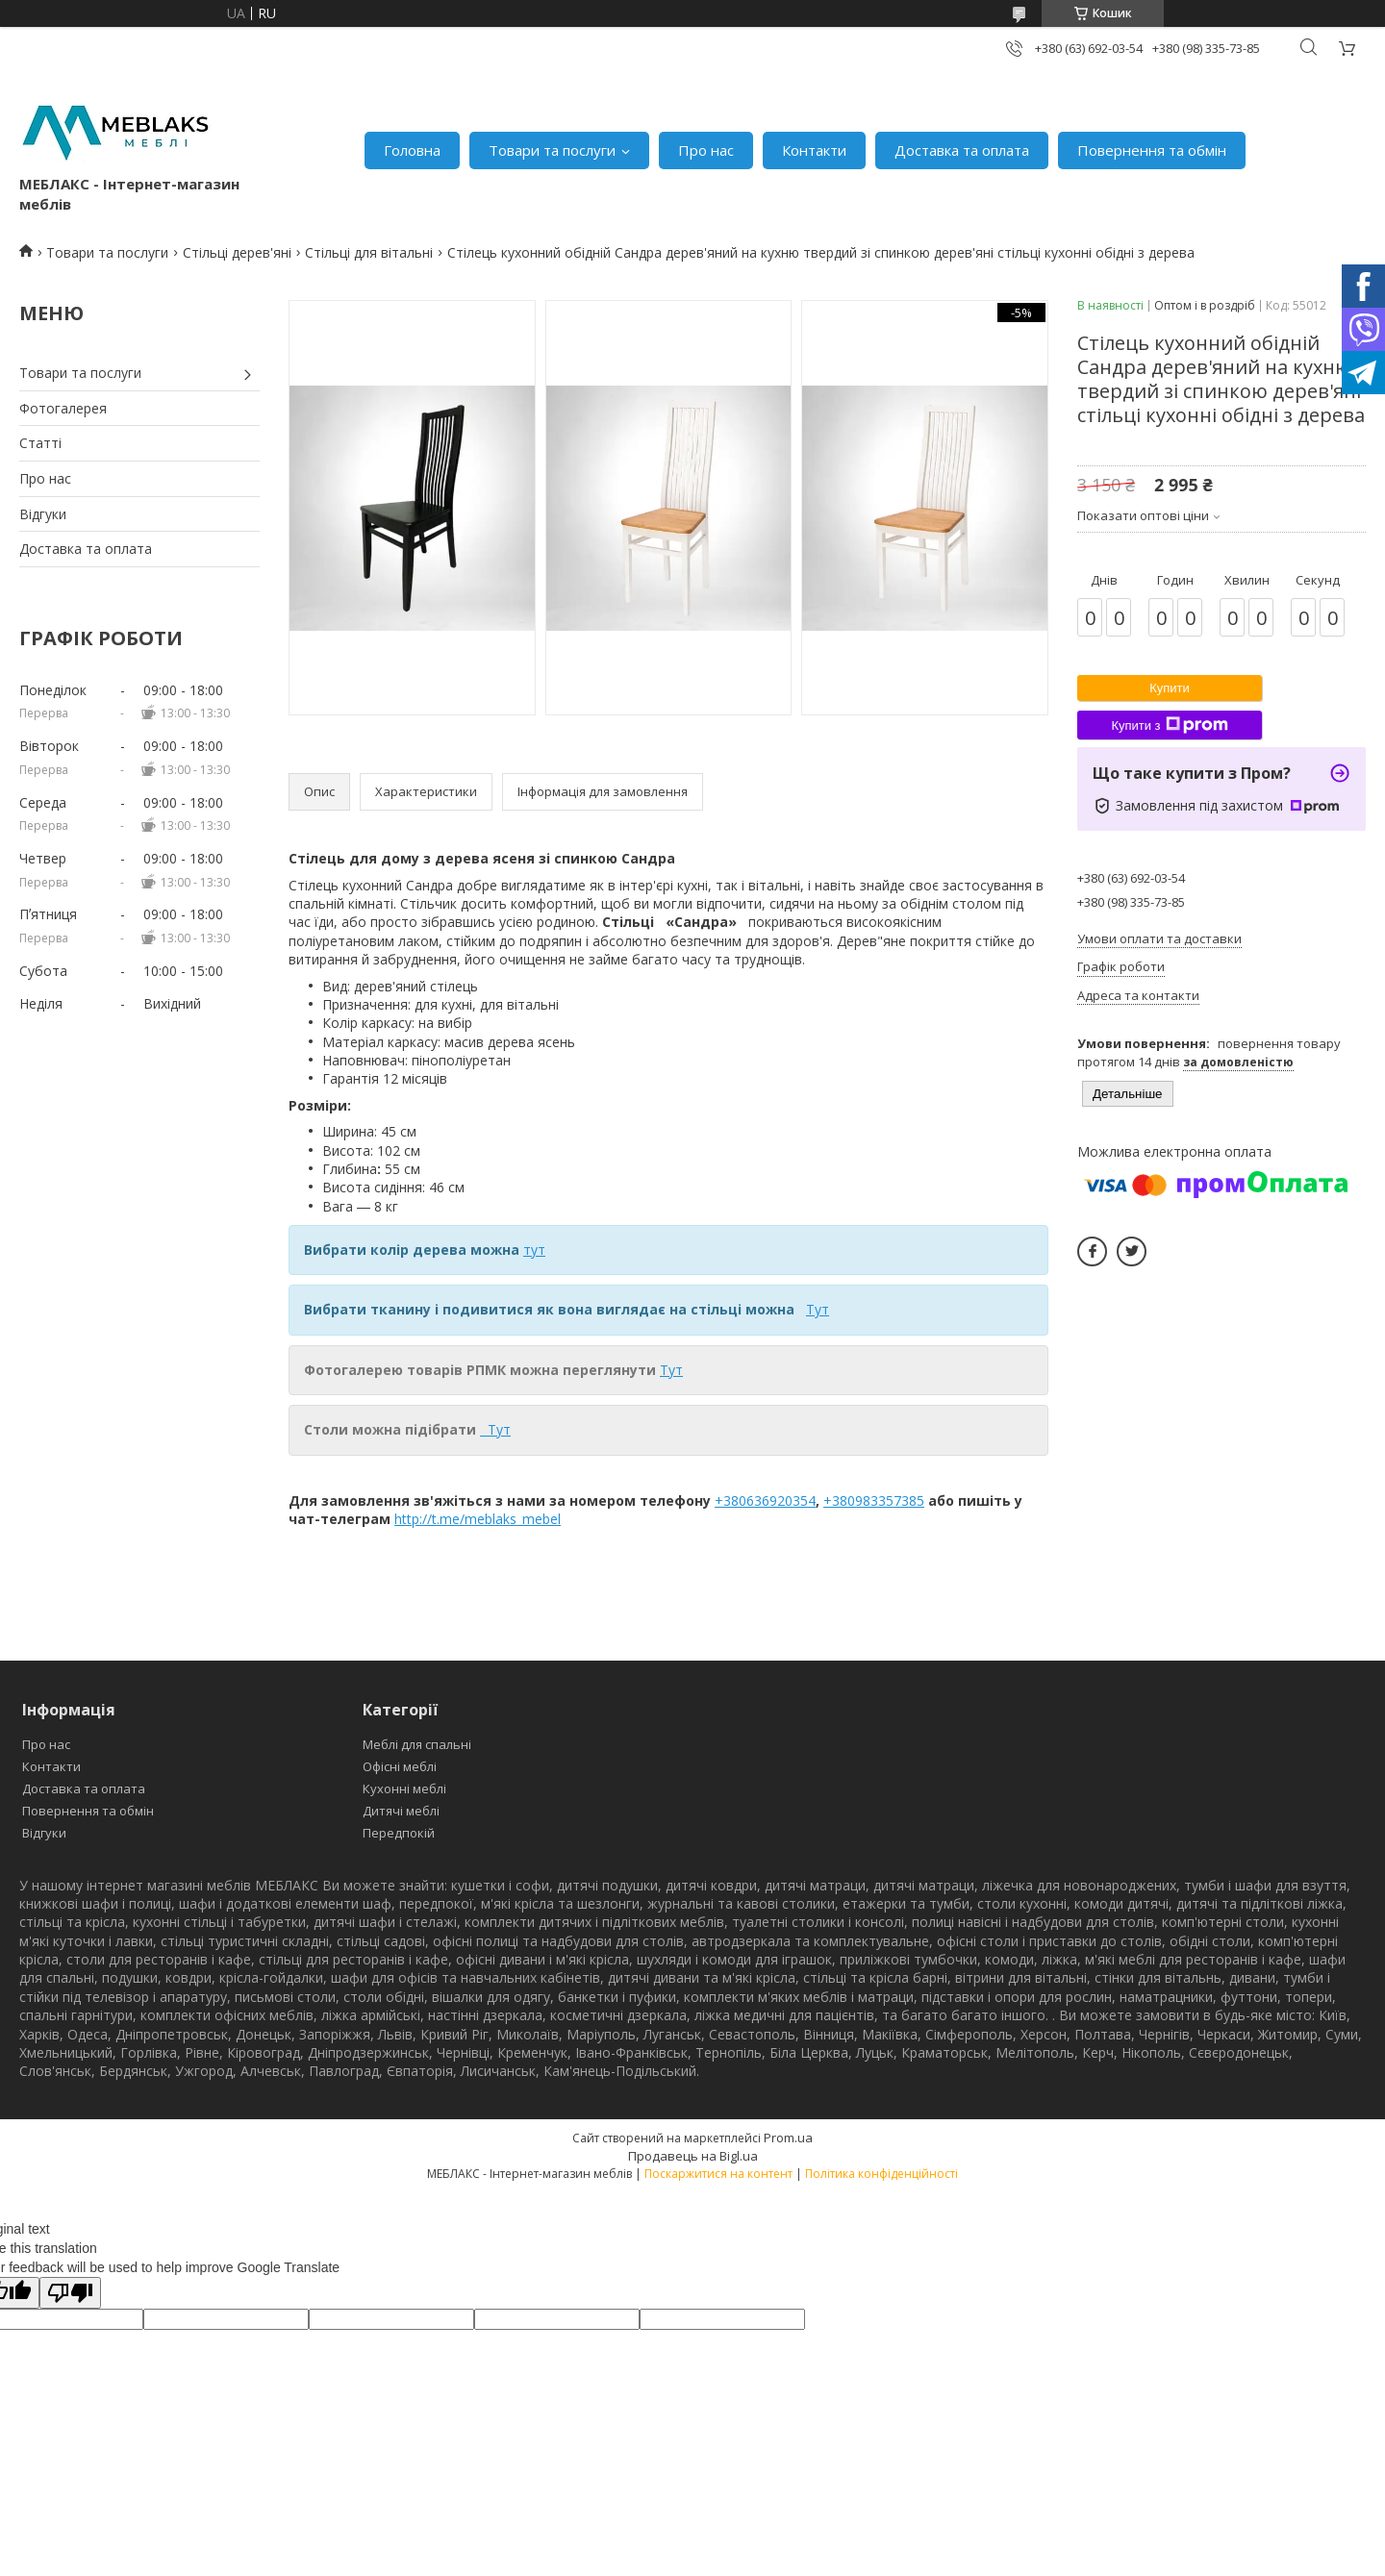  What do you see at coordinates (404, 1788) in the screenshot?
I see `Кухонні меблі` at bounding box center [404, 1788].